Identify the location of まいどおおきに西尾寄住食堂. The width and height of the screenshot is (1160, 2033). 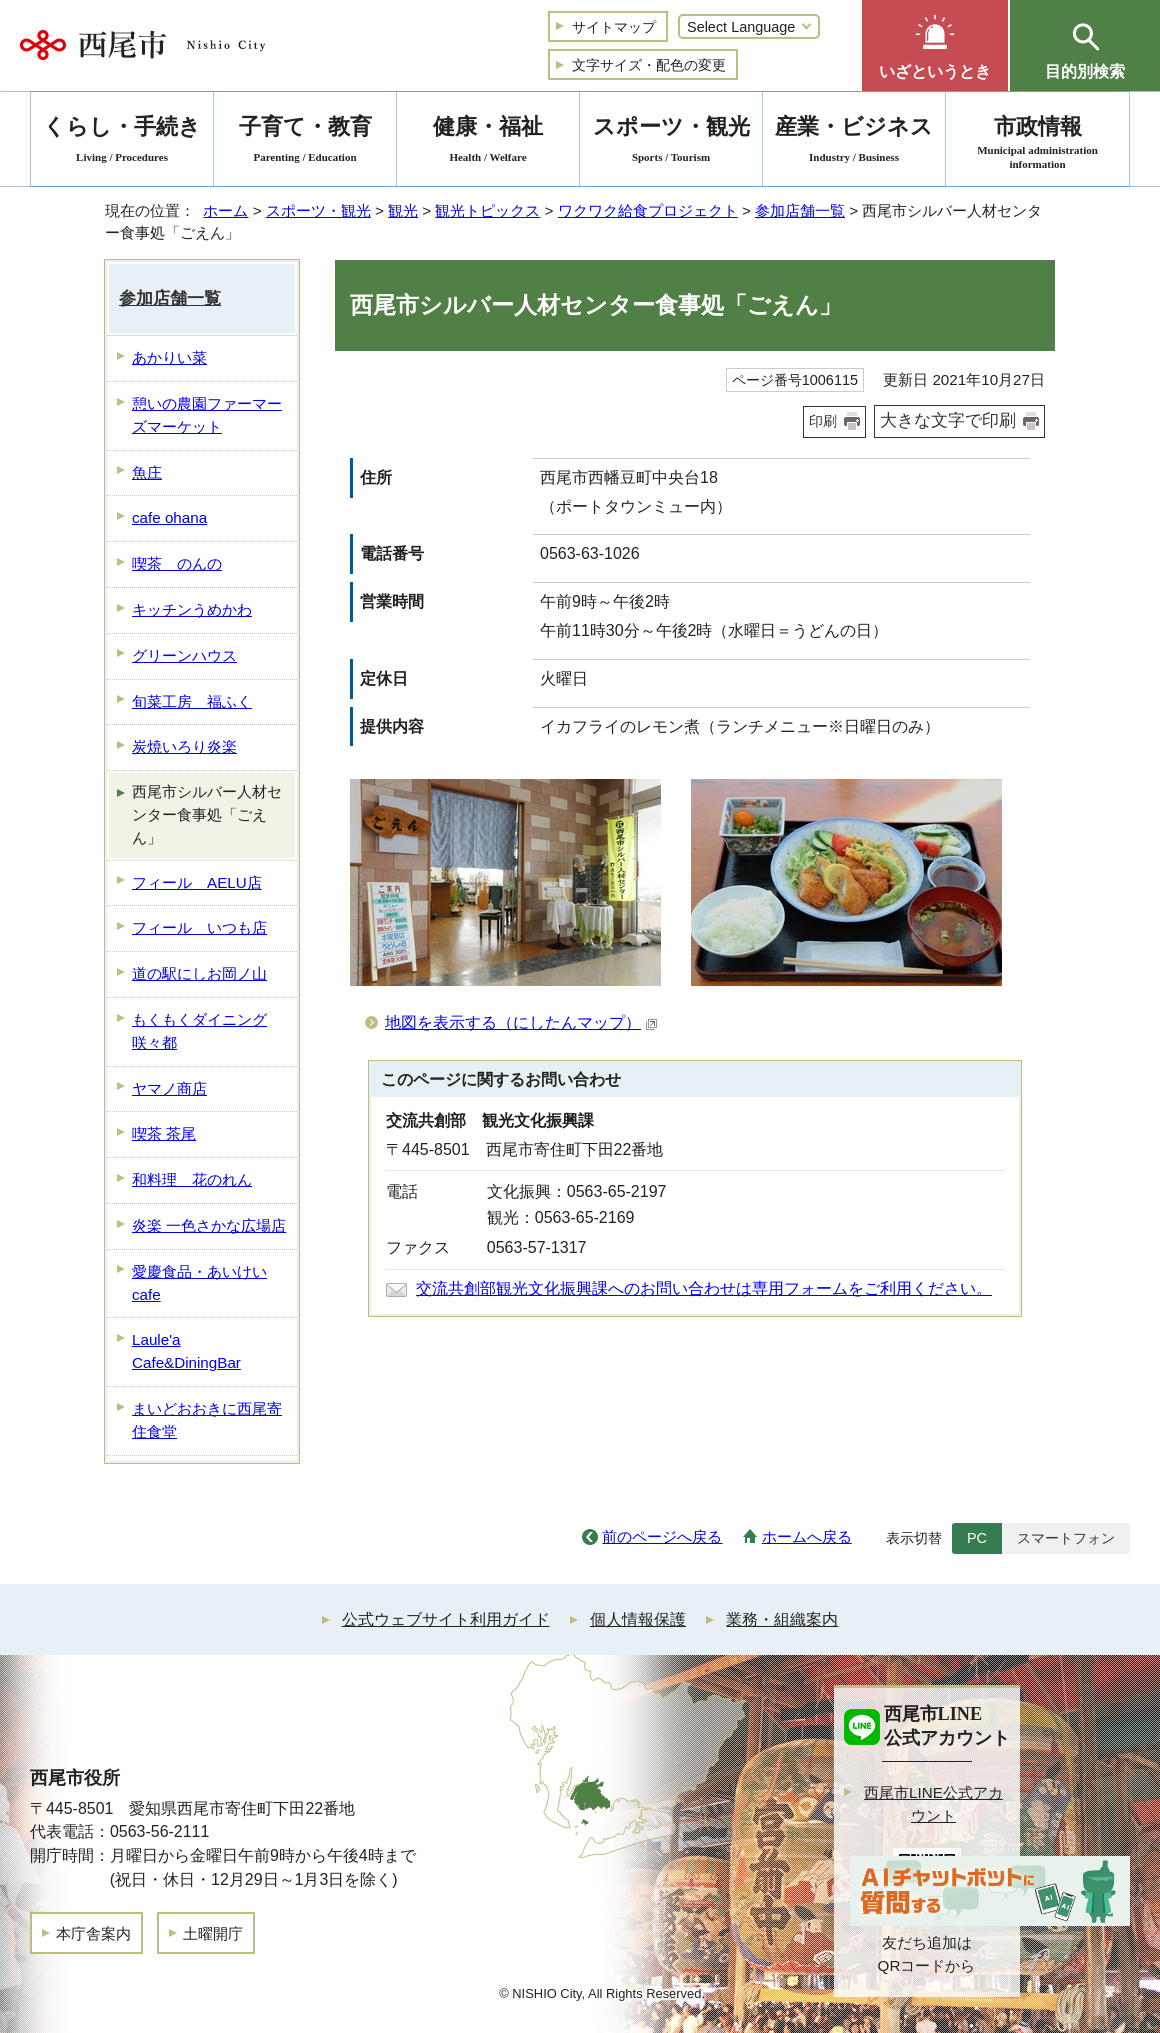
(207, 1420).